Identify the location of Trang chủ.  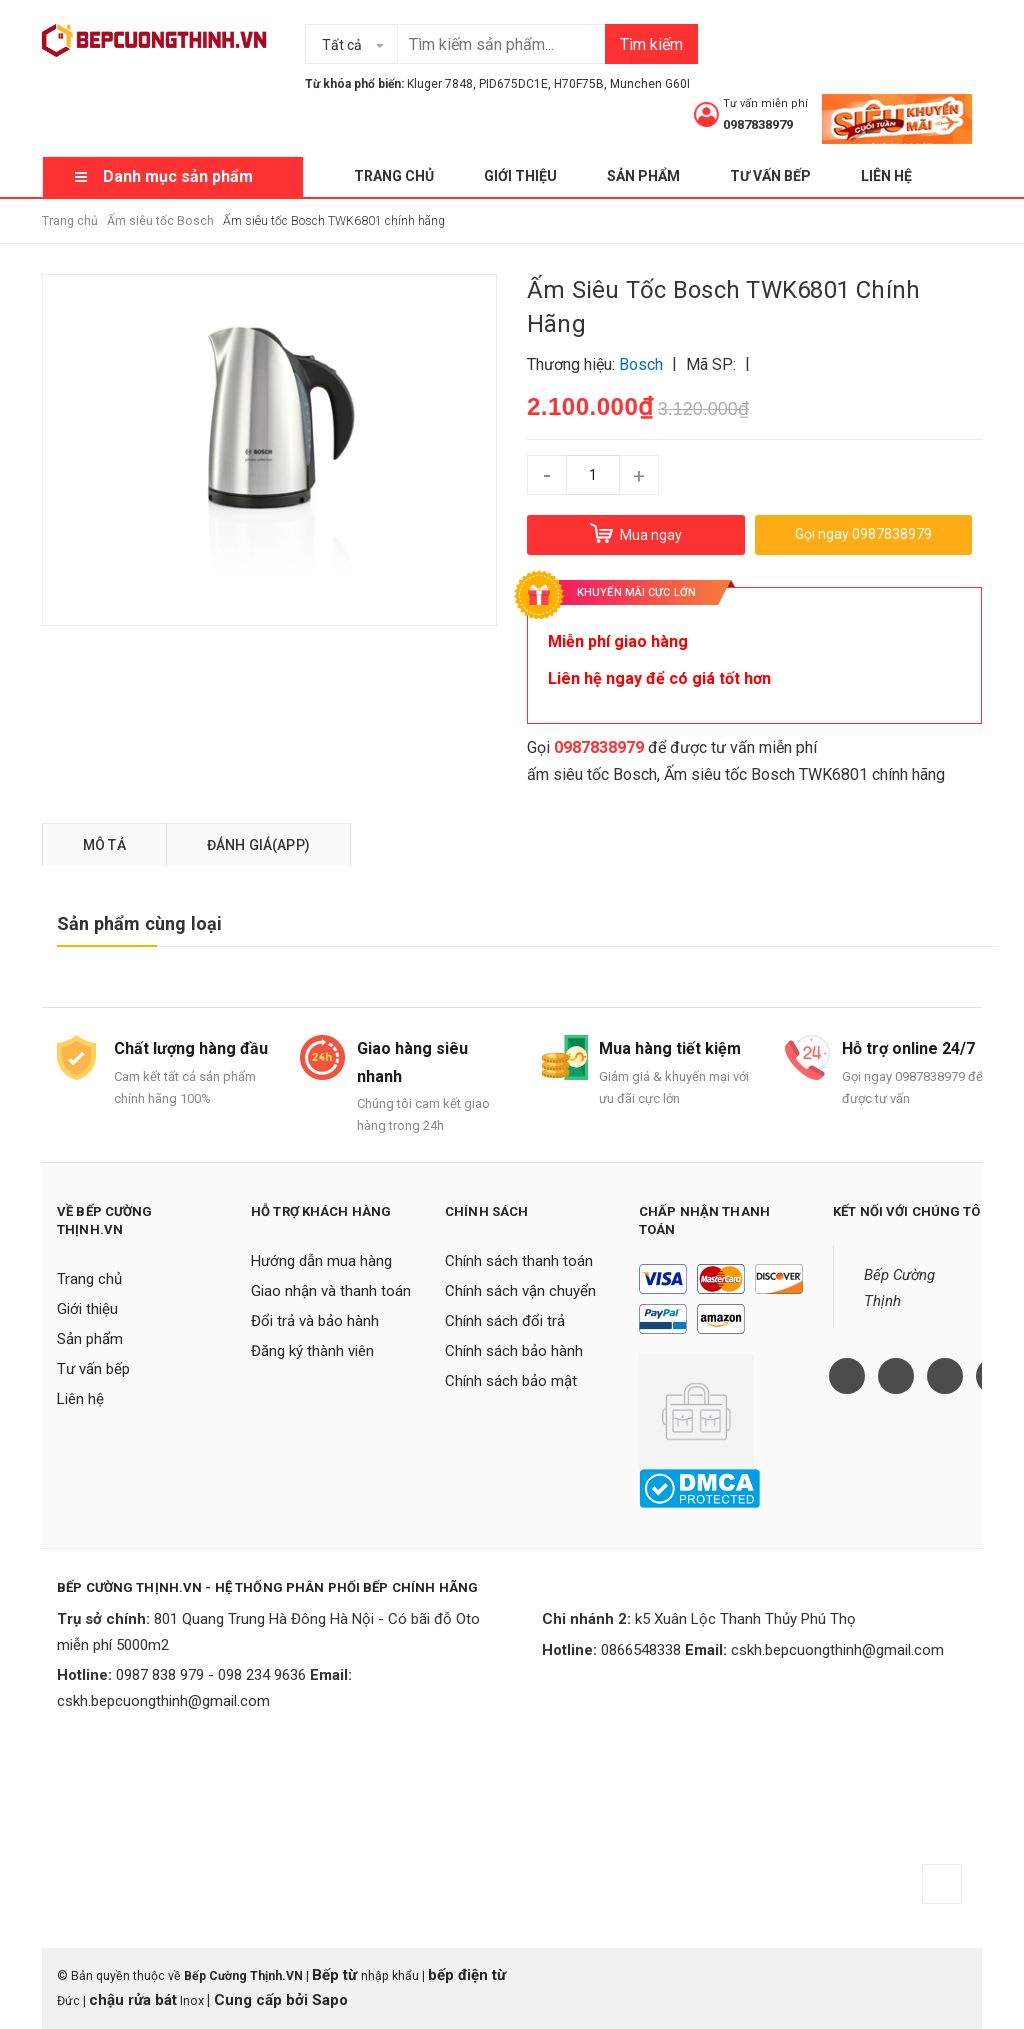
(394, 176).